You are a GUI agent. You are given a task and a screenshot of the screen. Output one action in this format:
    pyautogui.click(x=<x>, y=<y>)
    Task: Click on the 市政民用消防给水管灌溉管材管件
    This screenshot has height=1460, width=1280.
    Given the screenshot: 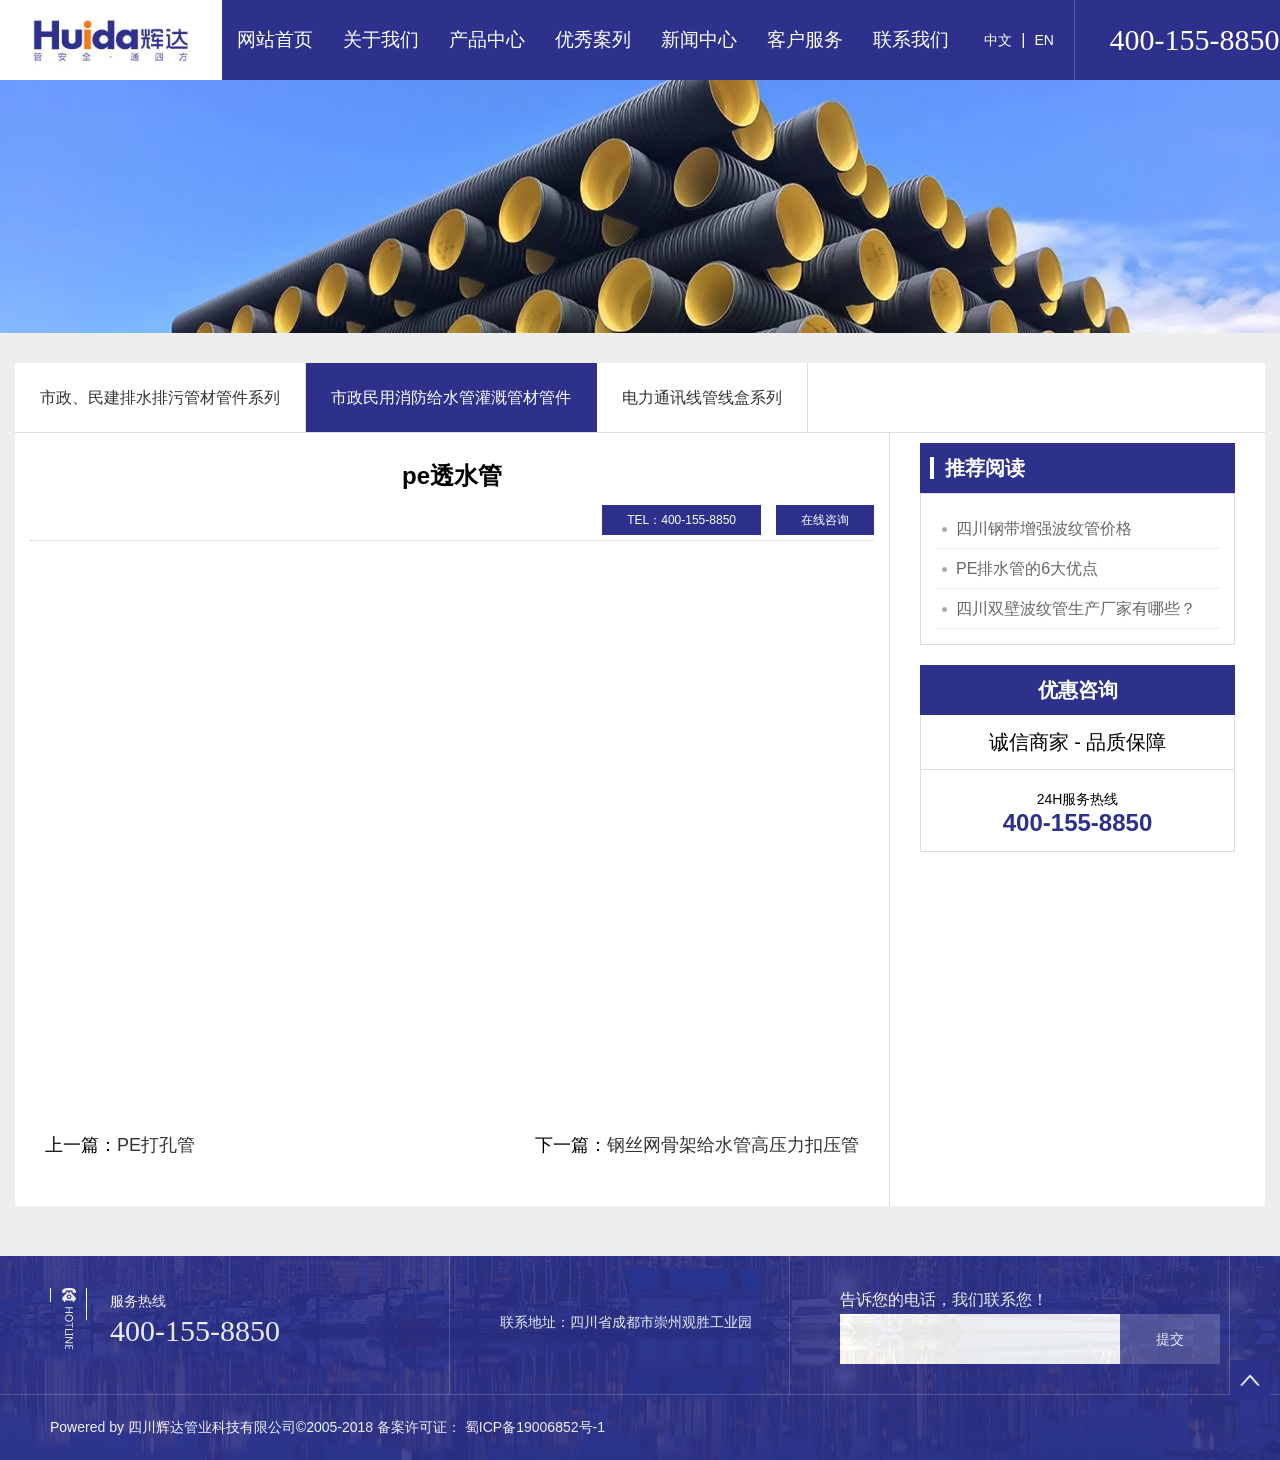 What is the action you would take?
    pyautogui.click(x=451, y=397)
    